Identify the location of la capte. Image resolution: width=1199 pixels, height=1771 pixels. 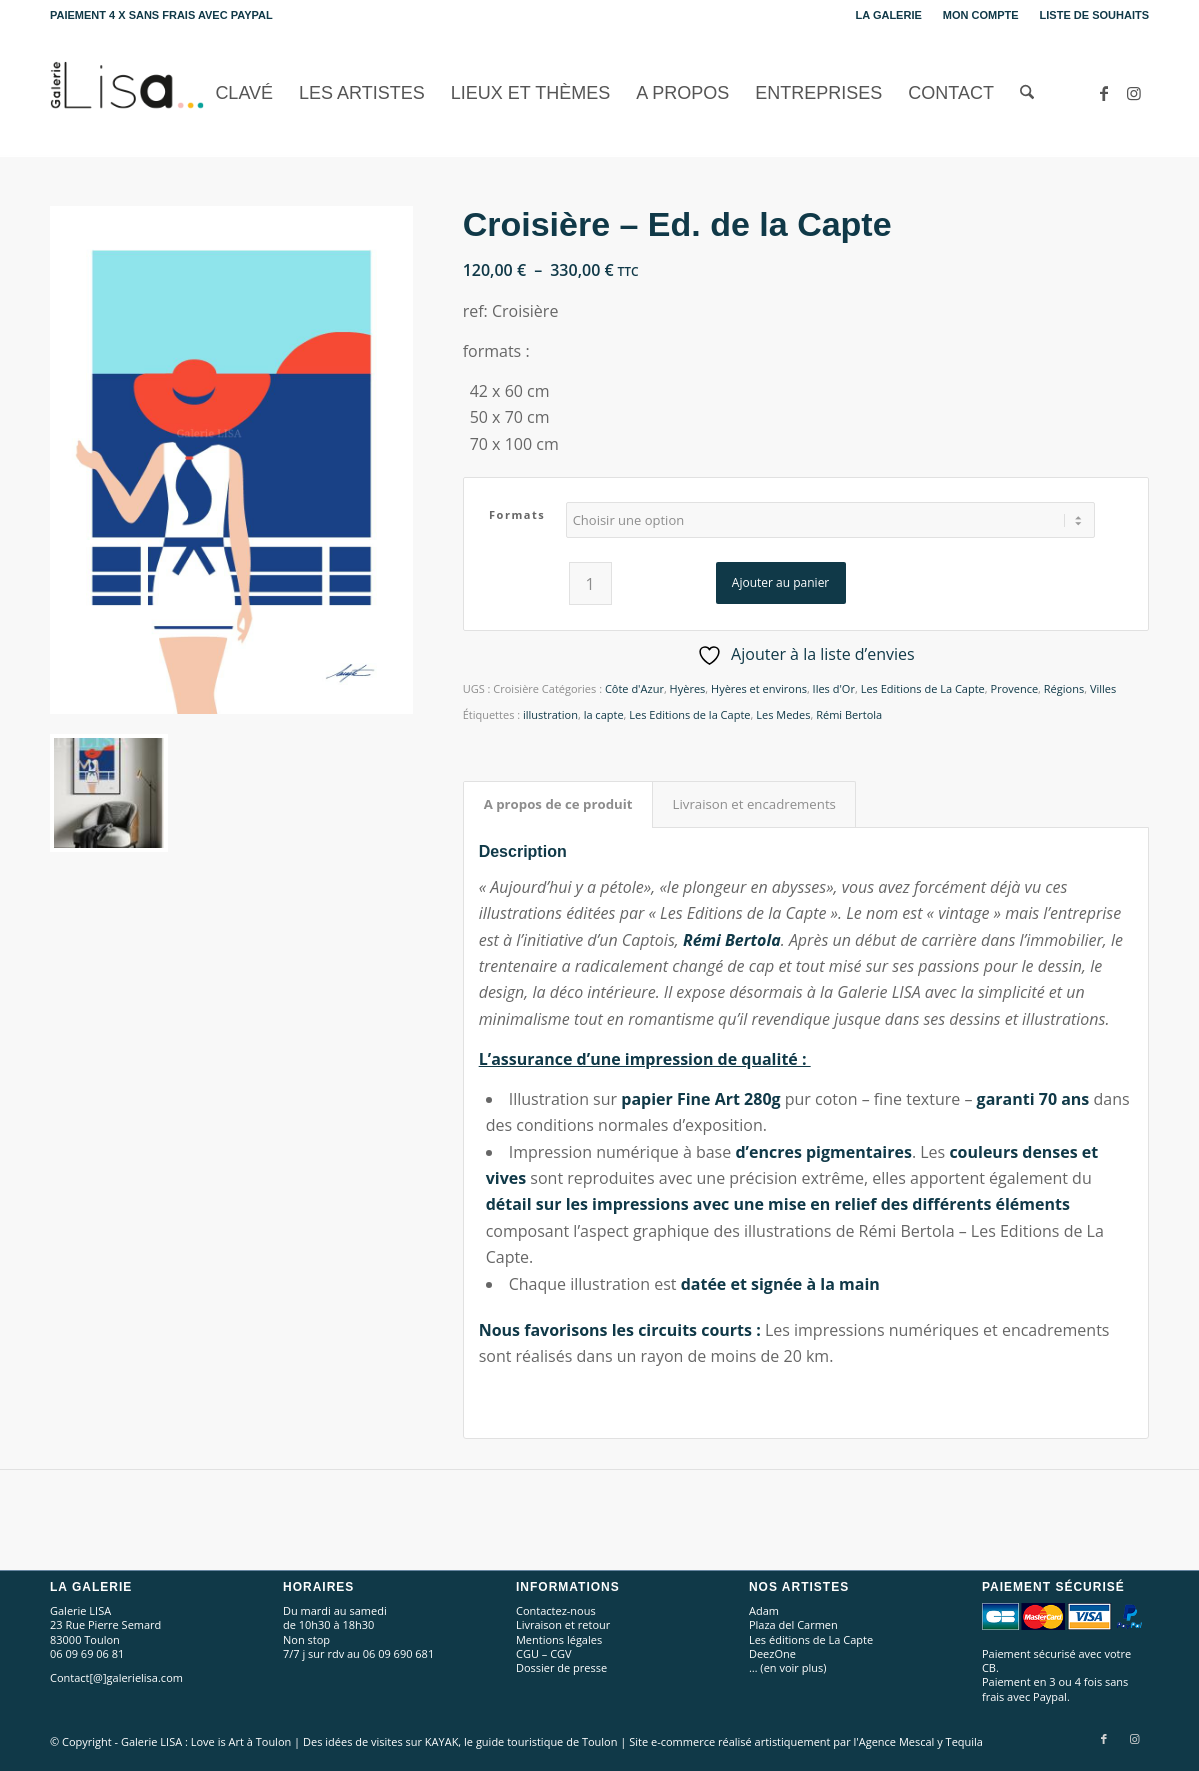
(604, 714).